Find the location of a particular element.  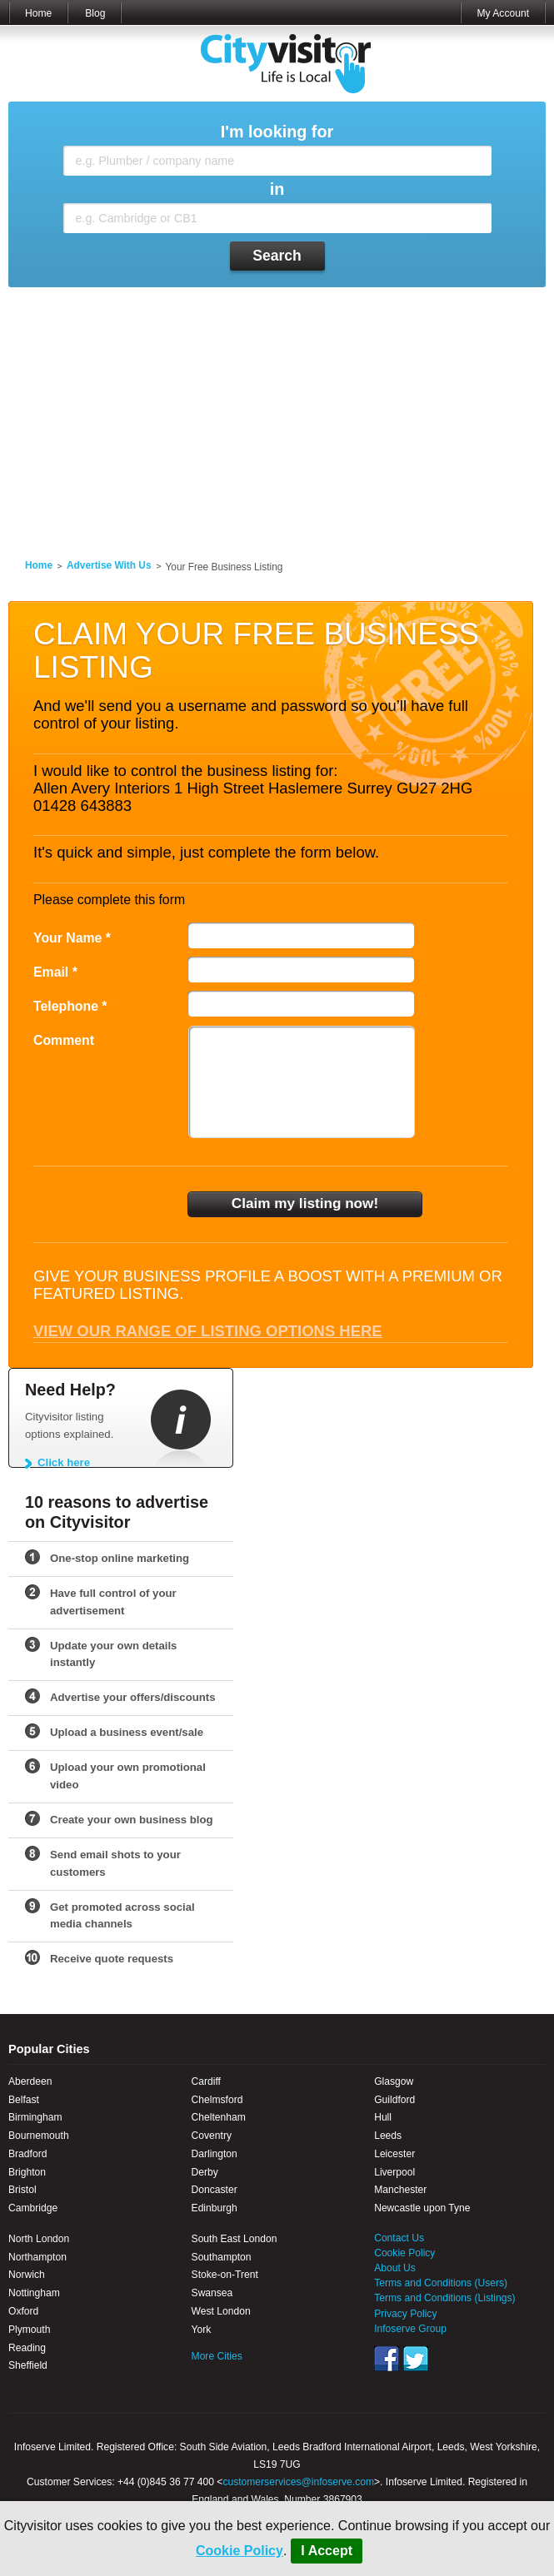

North London is located at coordinates (38, 2239).